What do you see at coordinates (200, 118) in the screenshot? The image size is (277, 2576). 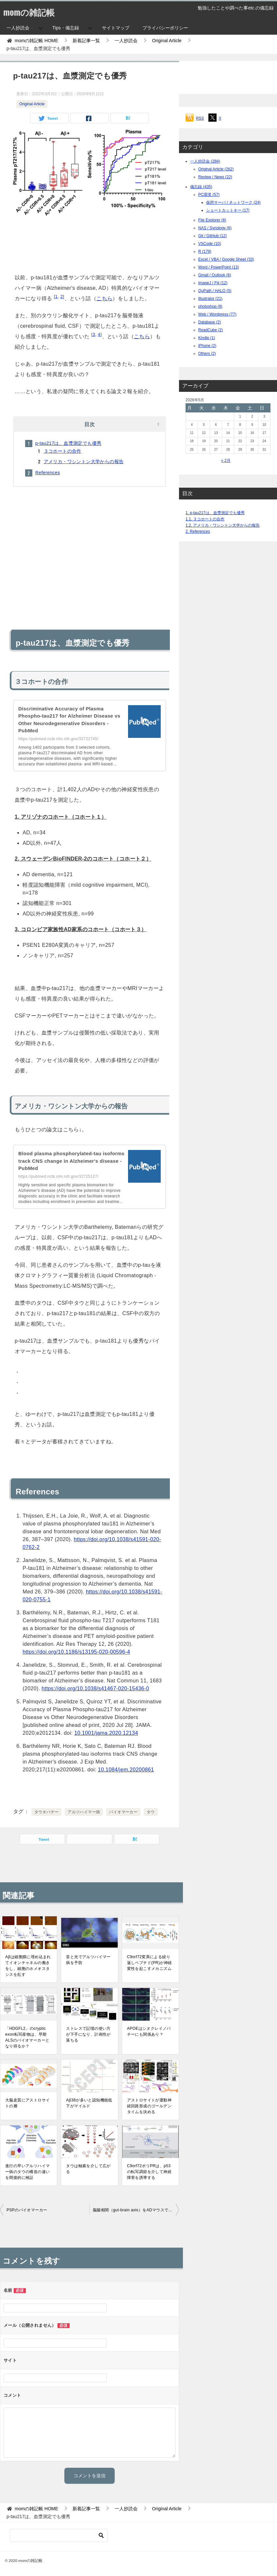 I see `RSS` at bounding box center [200, 118].